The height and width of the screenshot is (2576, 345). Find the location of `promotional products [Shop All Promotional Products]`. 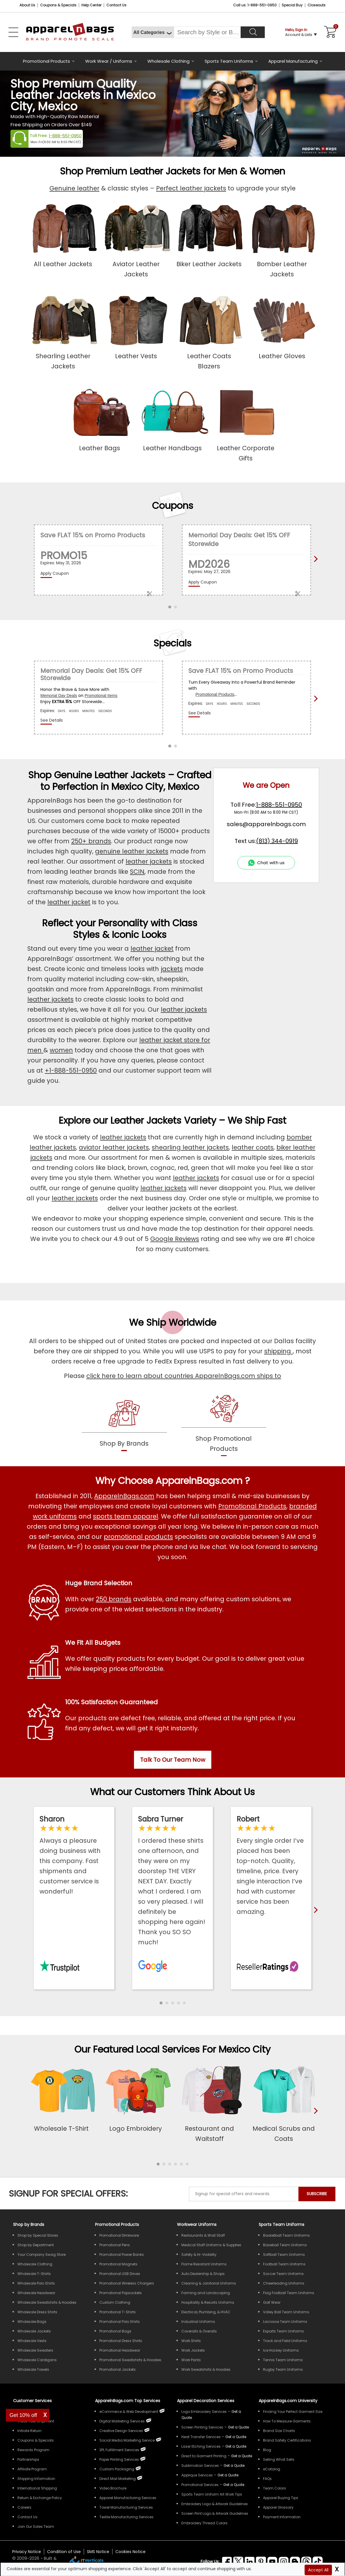

promotional products [Shop All Promotional Products] is located at coordinates (138, 1536).